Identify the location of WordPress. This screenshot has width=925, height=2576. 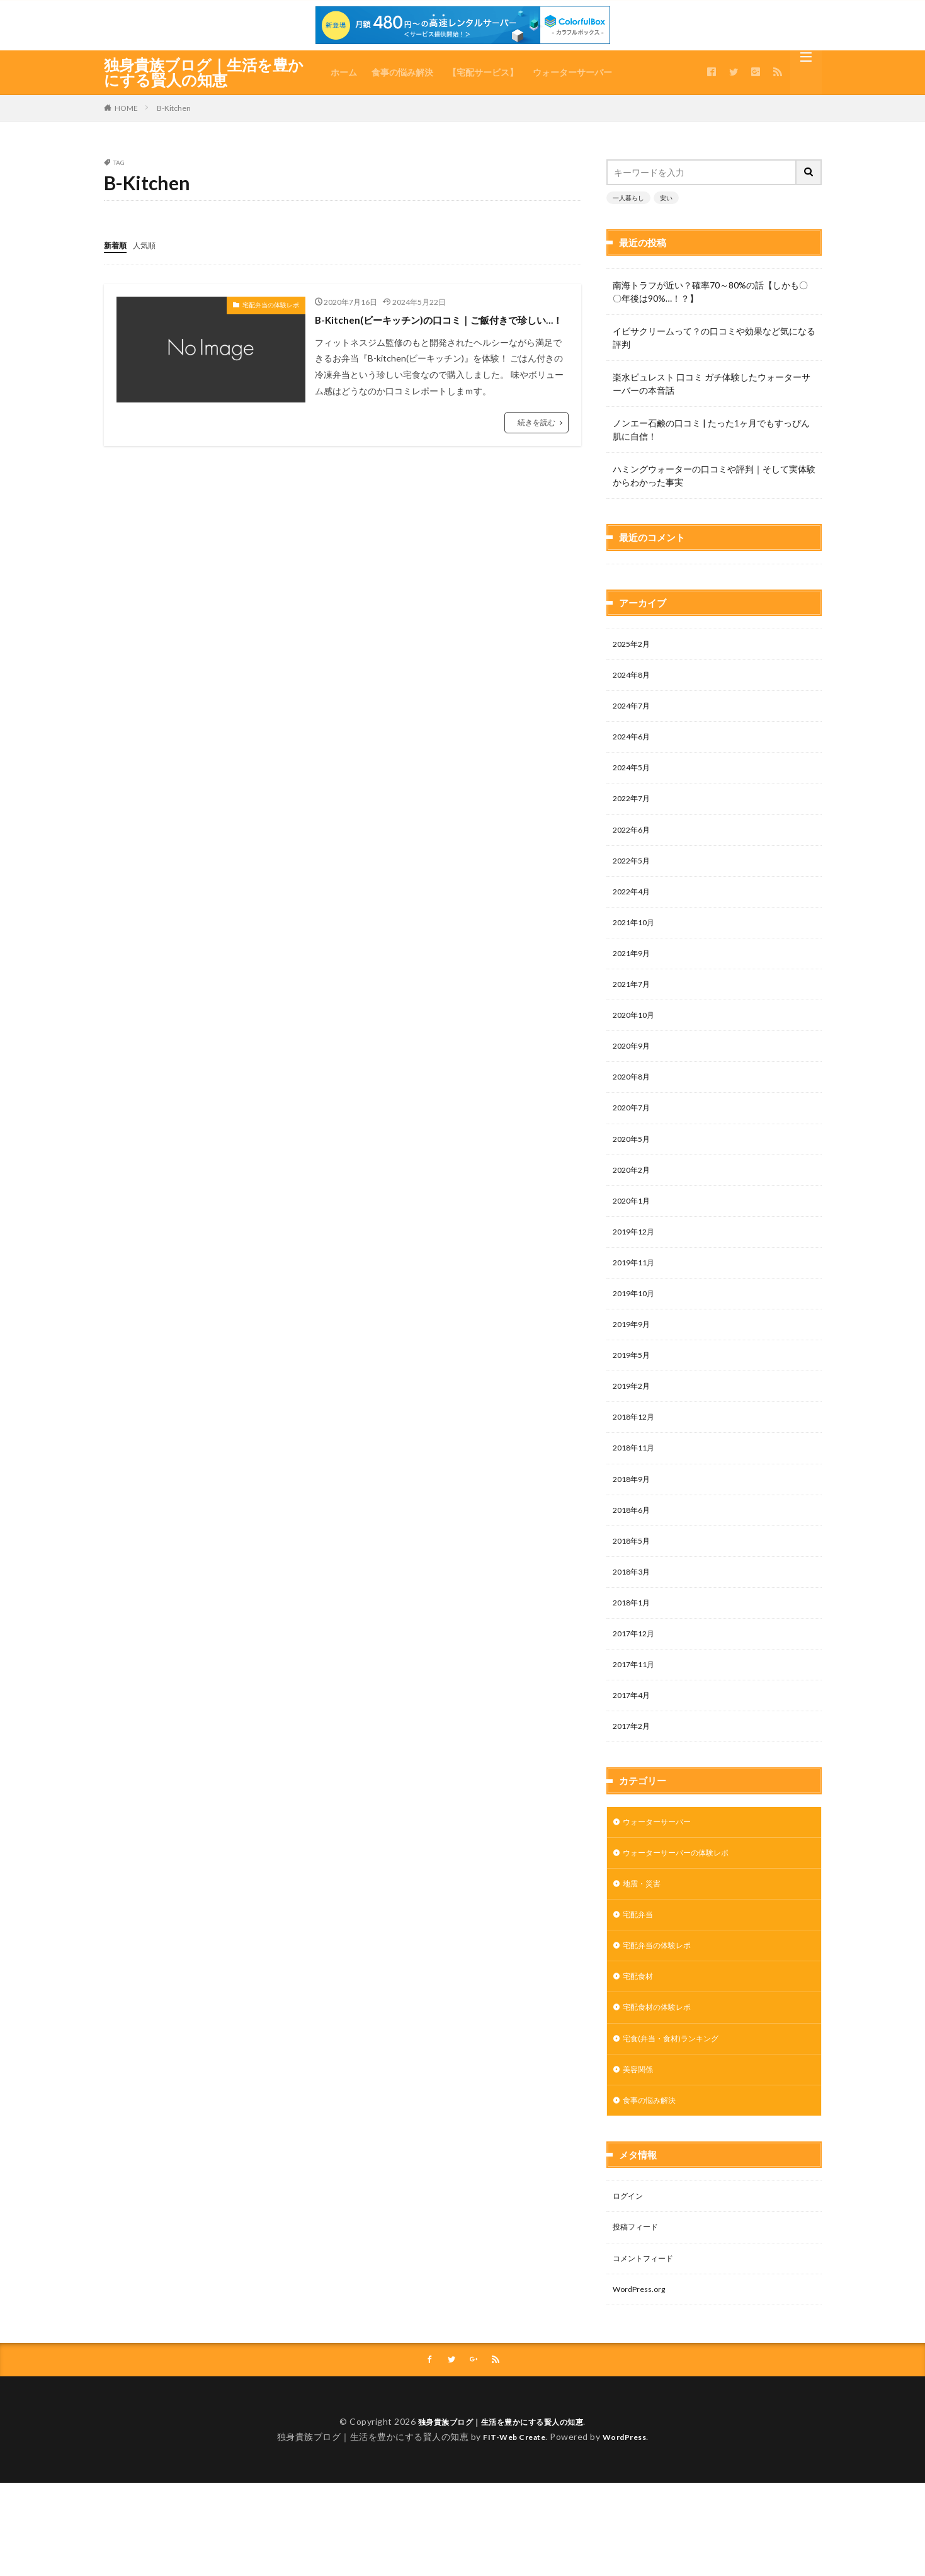
(629, 2529).